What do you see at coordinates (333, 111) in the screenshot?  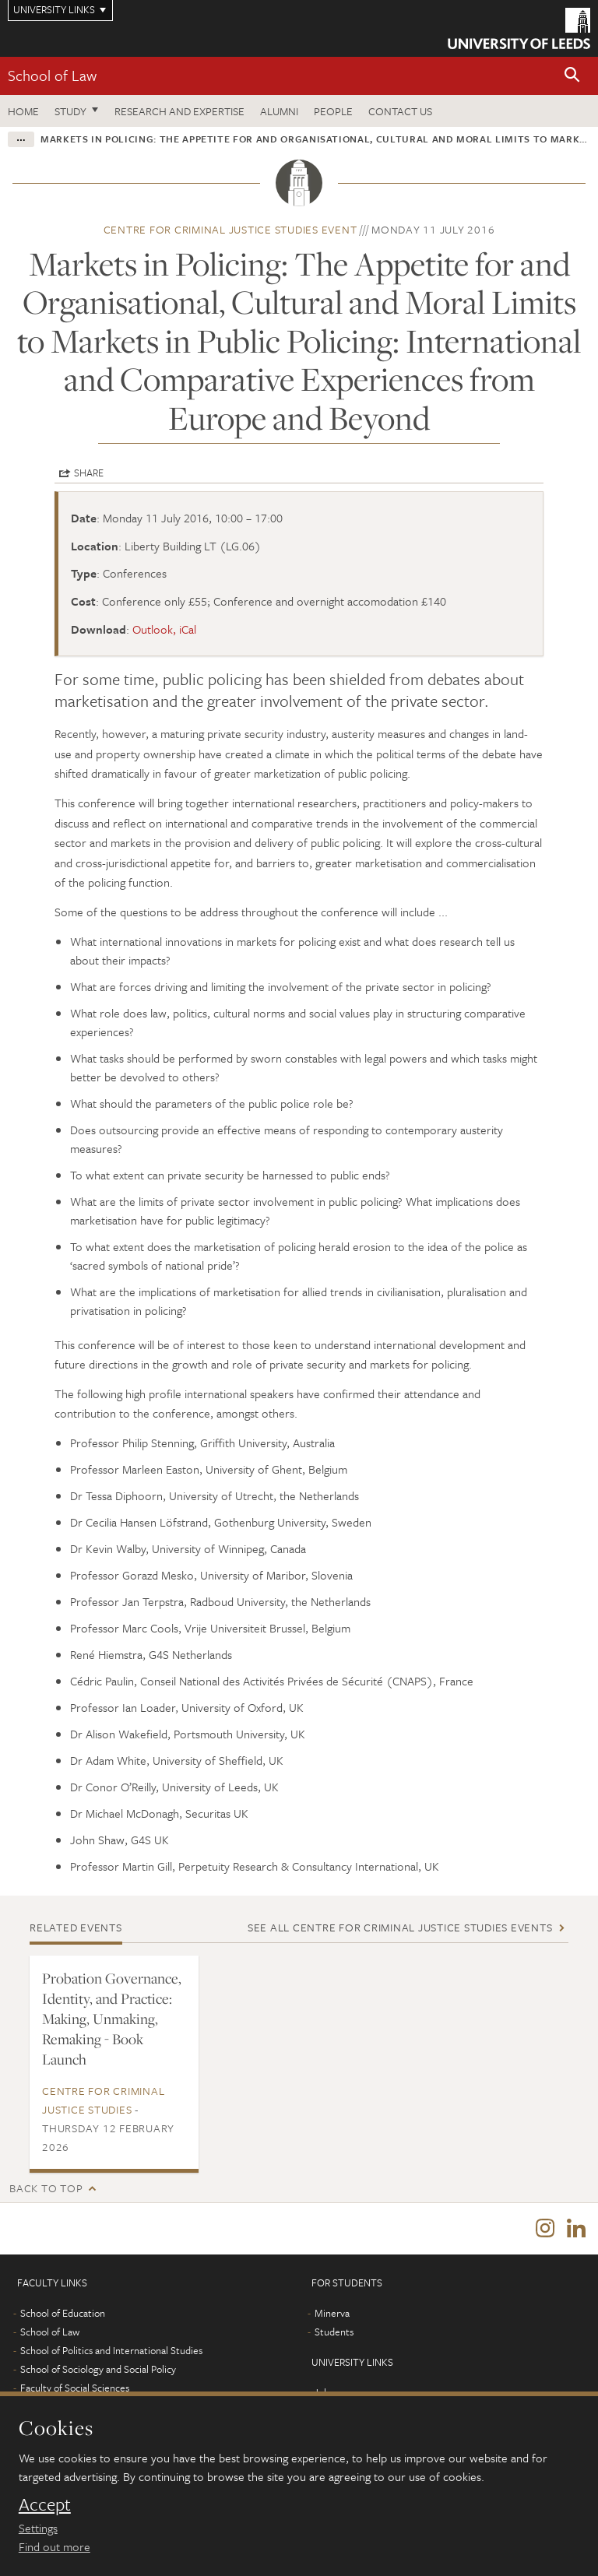 I see `People` at bounding box center [333, 111].